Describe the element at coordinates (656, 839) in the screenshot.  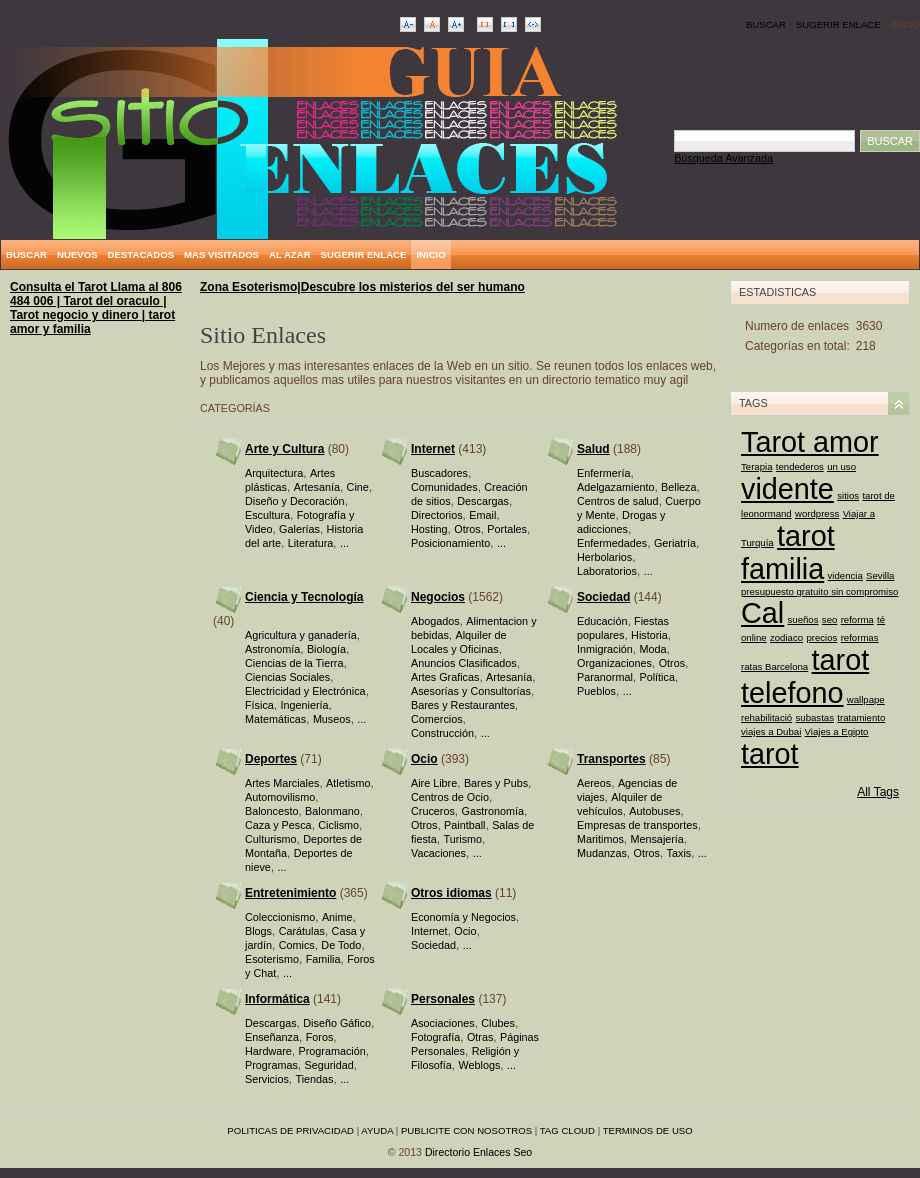
I see `Mensajería` at that location.